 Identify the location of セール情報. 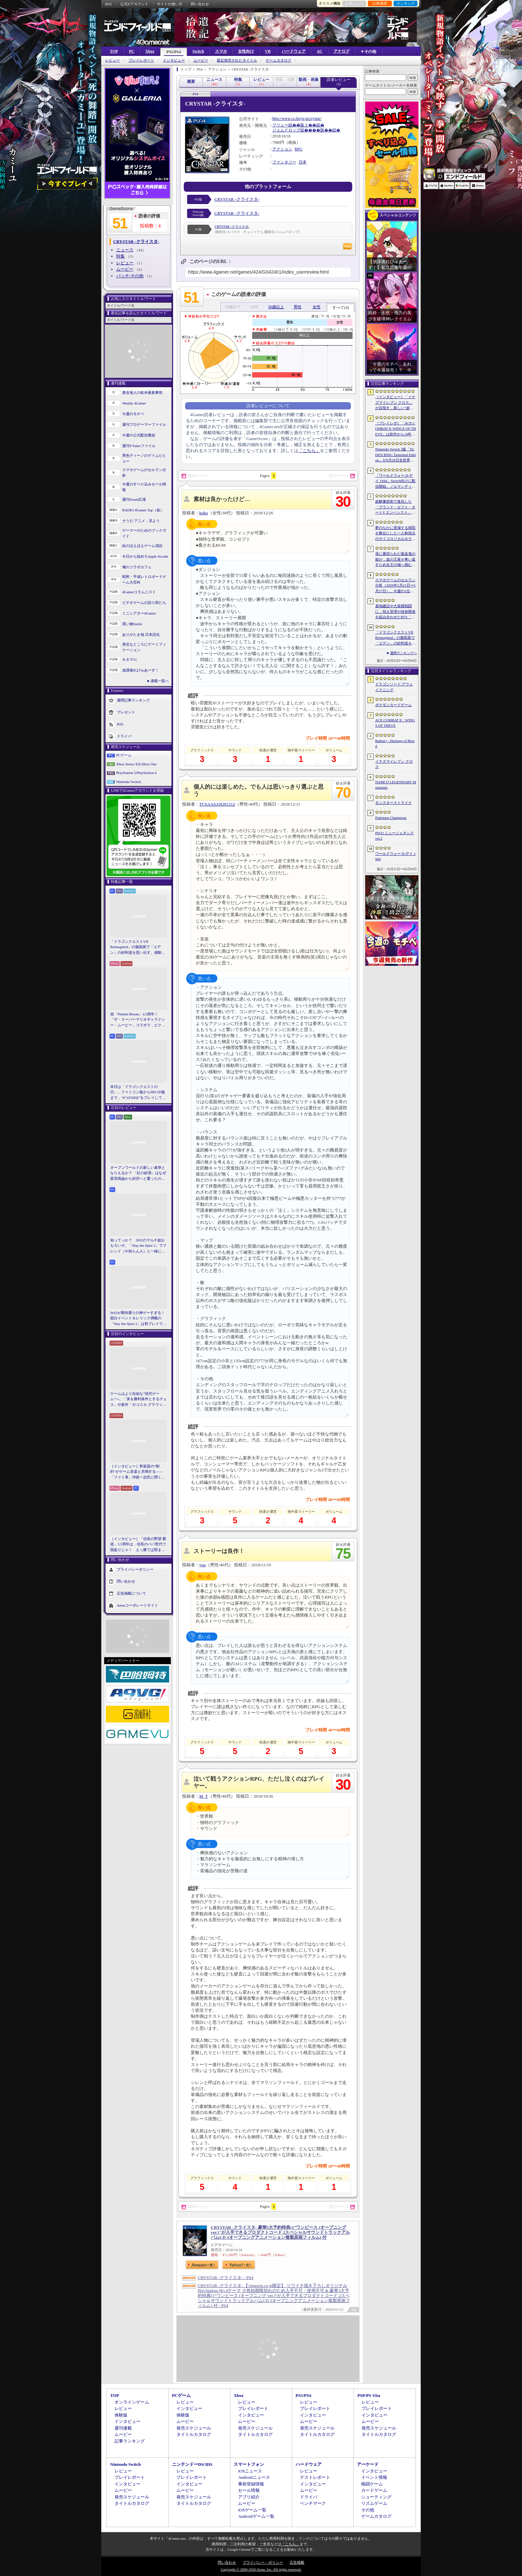
(249, 2490).